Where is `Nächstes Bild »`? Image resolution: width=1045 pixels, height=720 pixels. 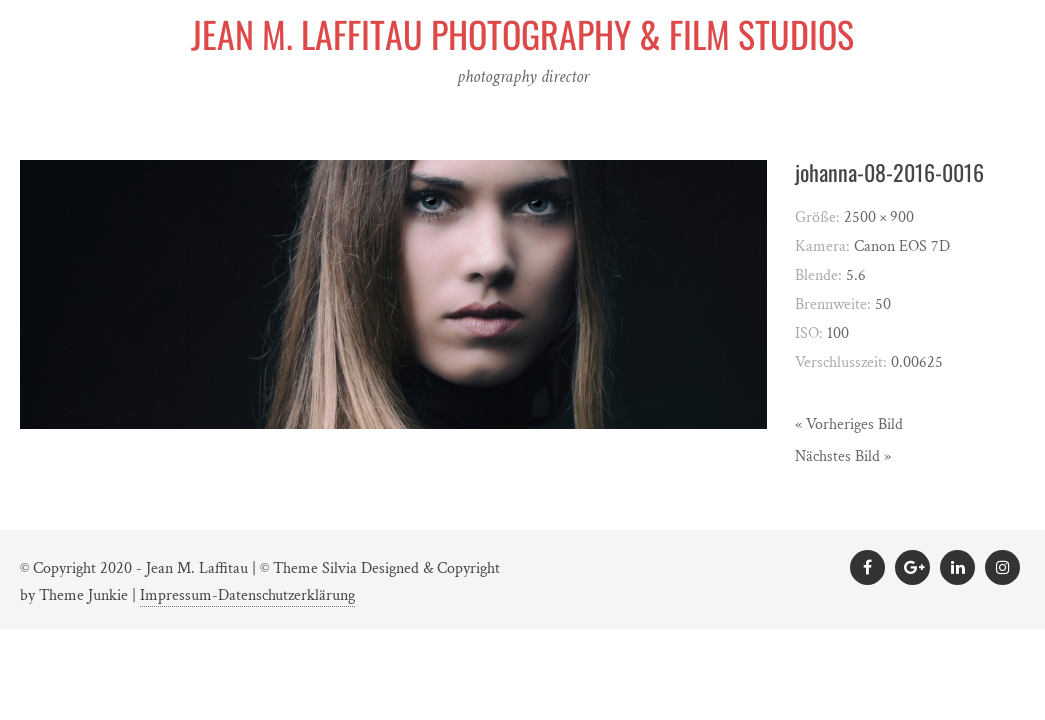
Nächstes Bild » is located at coordinates (843, 456).